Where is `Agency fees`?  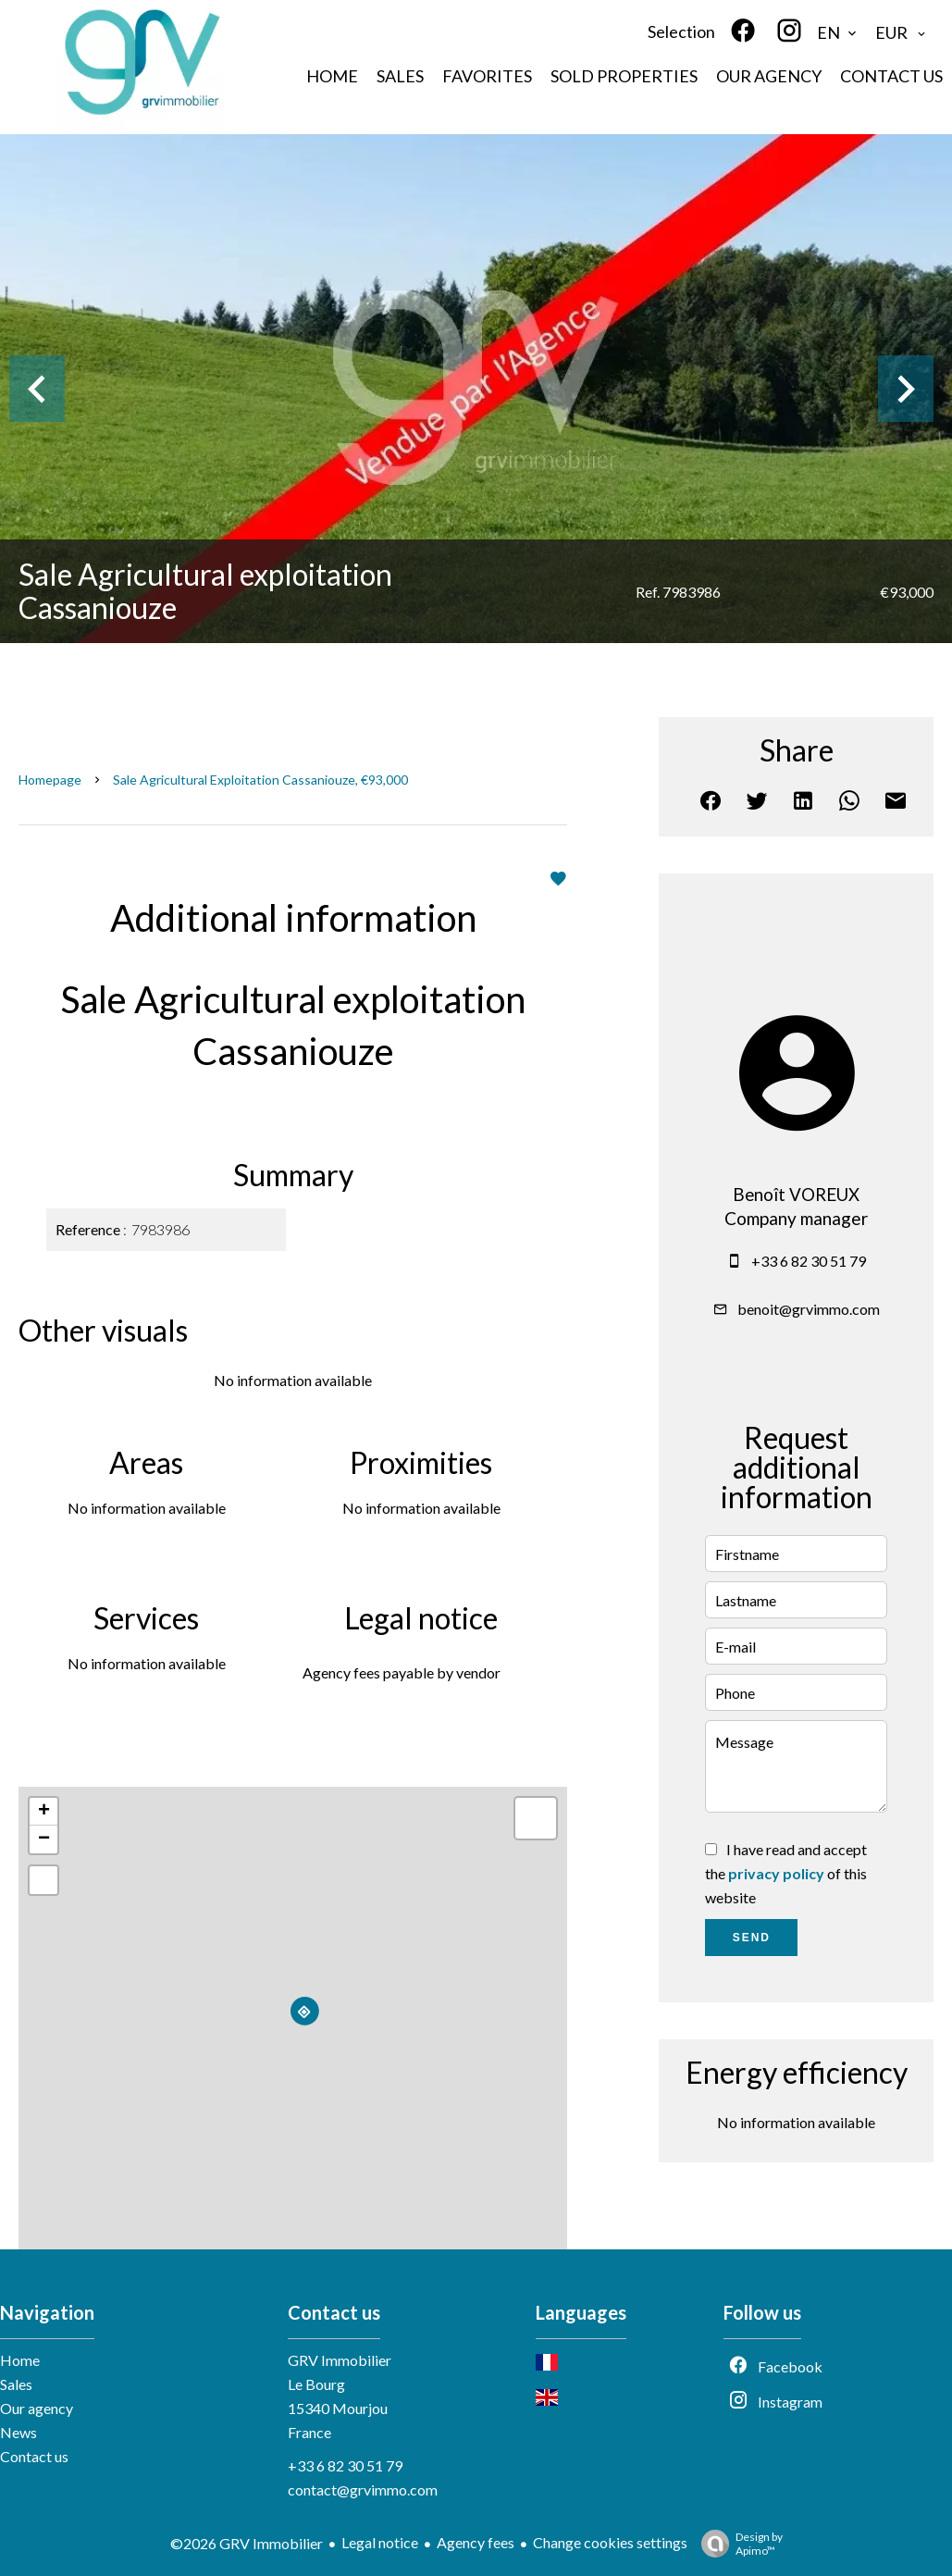 Agency fees is located at coordinates (475, 2542).